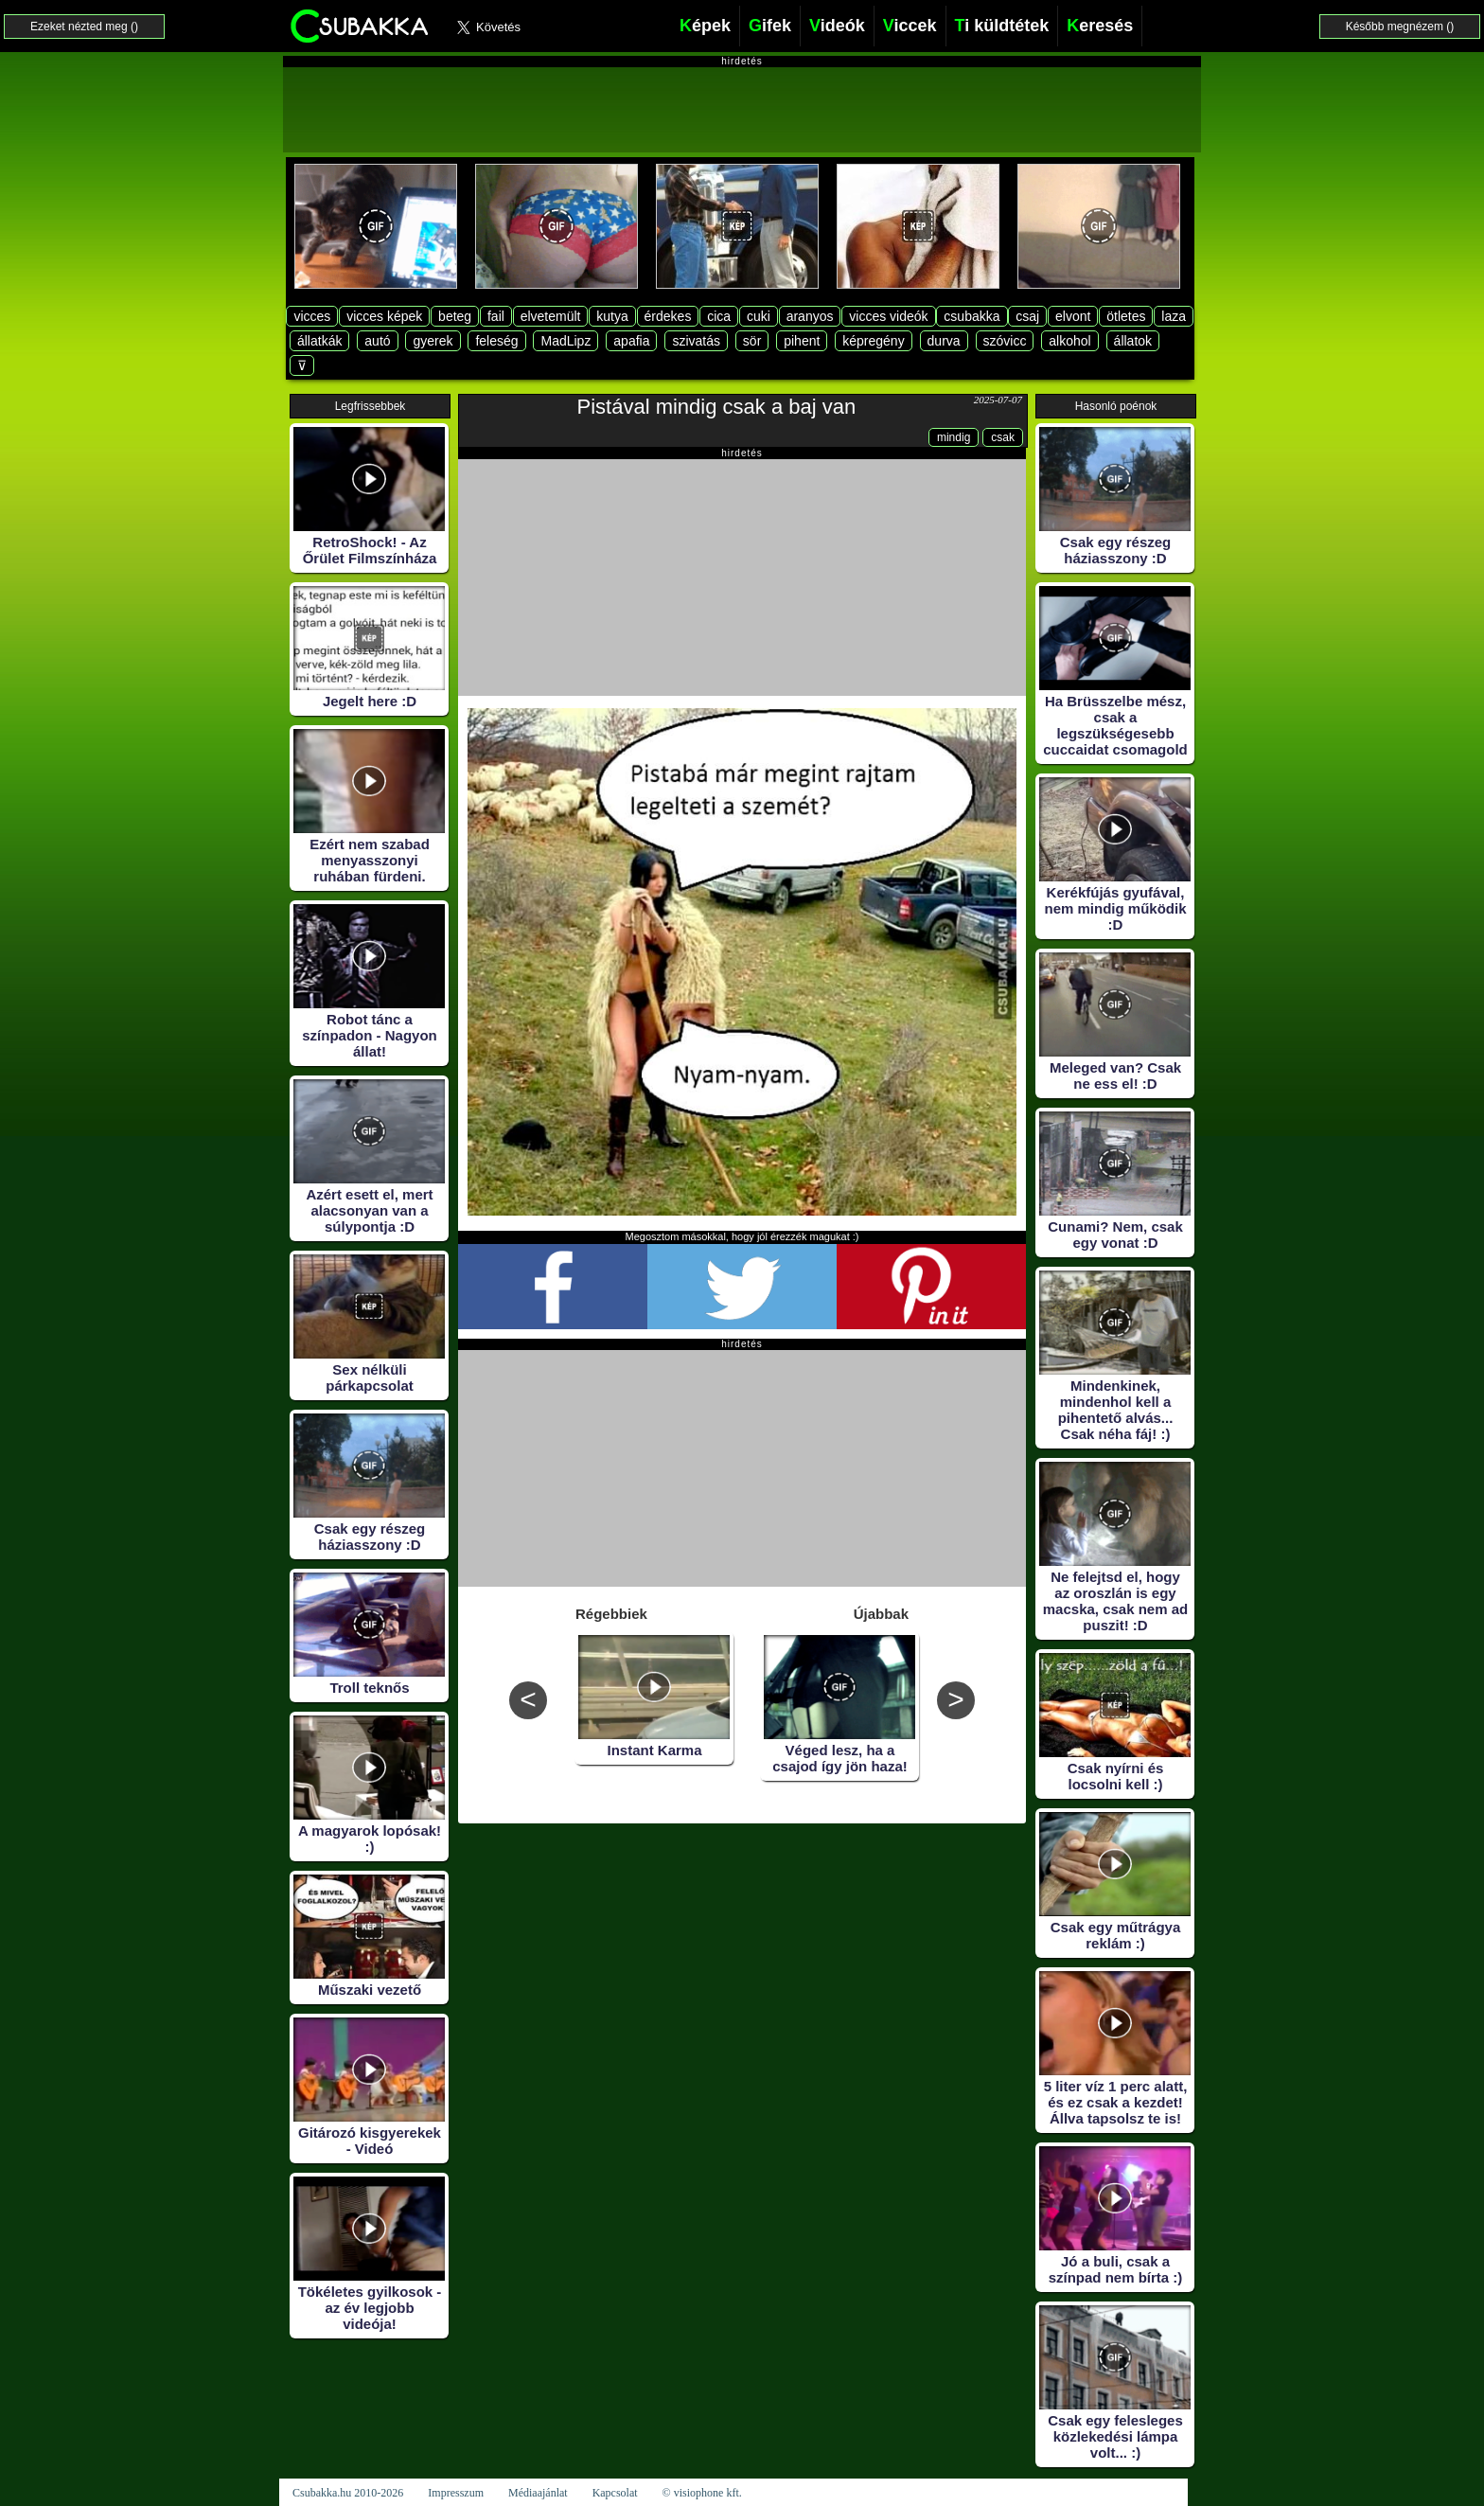 This screenshot has height=2506, width=1484. Describe the element at coordinates (377, 340) in the screenshot. I see `autó` at that location.